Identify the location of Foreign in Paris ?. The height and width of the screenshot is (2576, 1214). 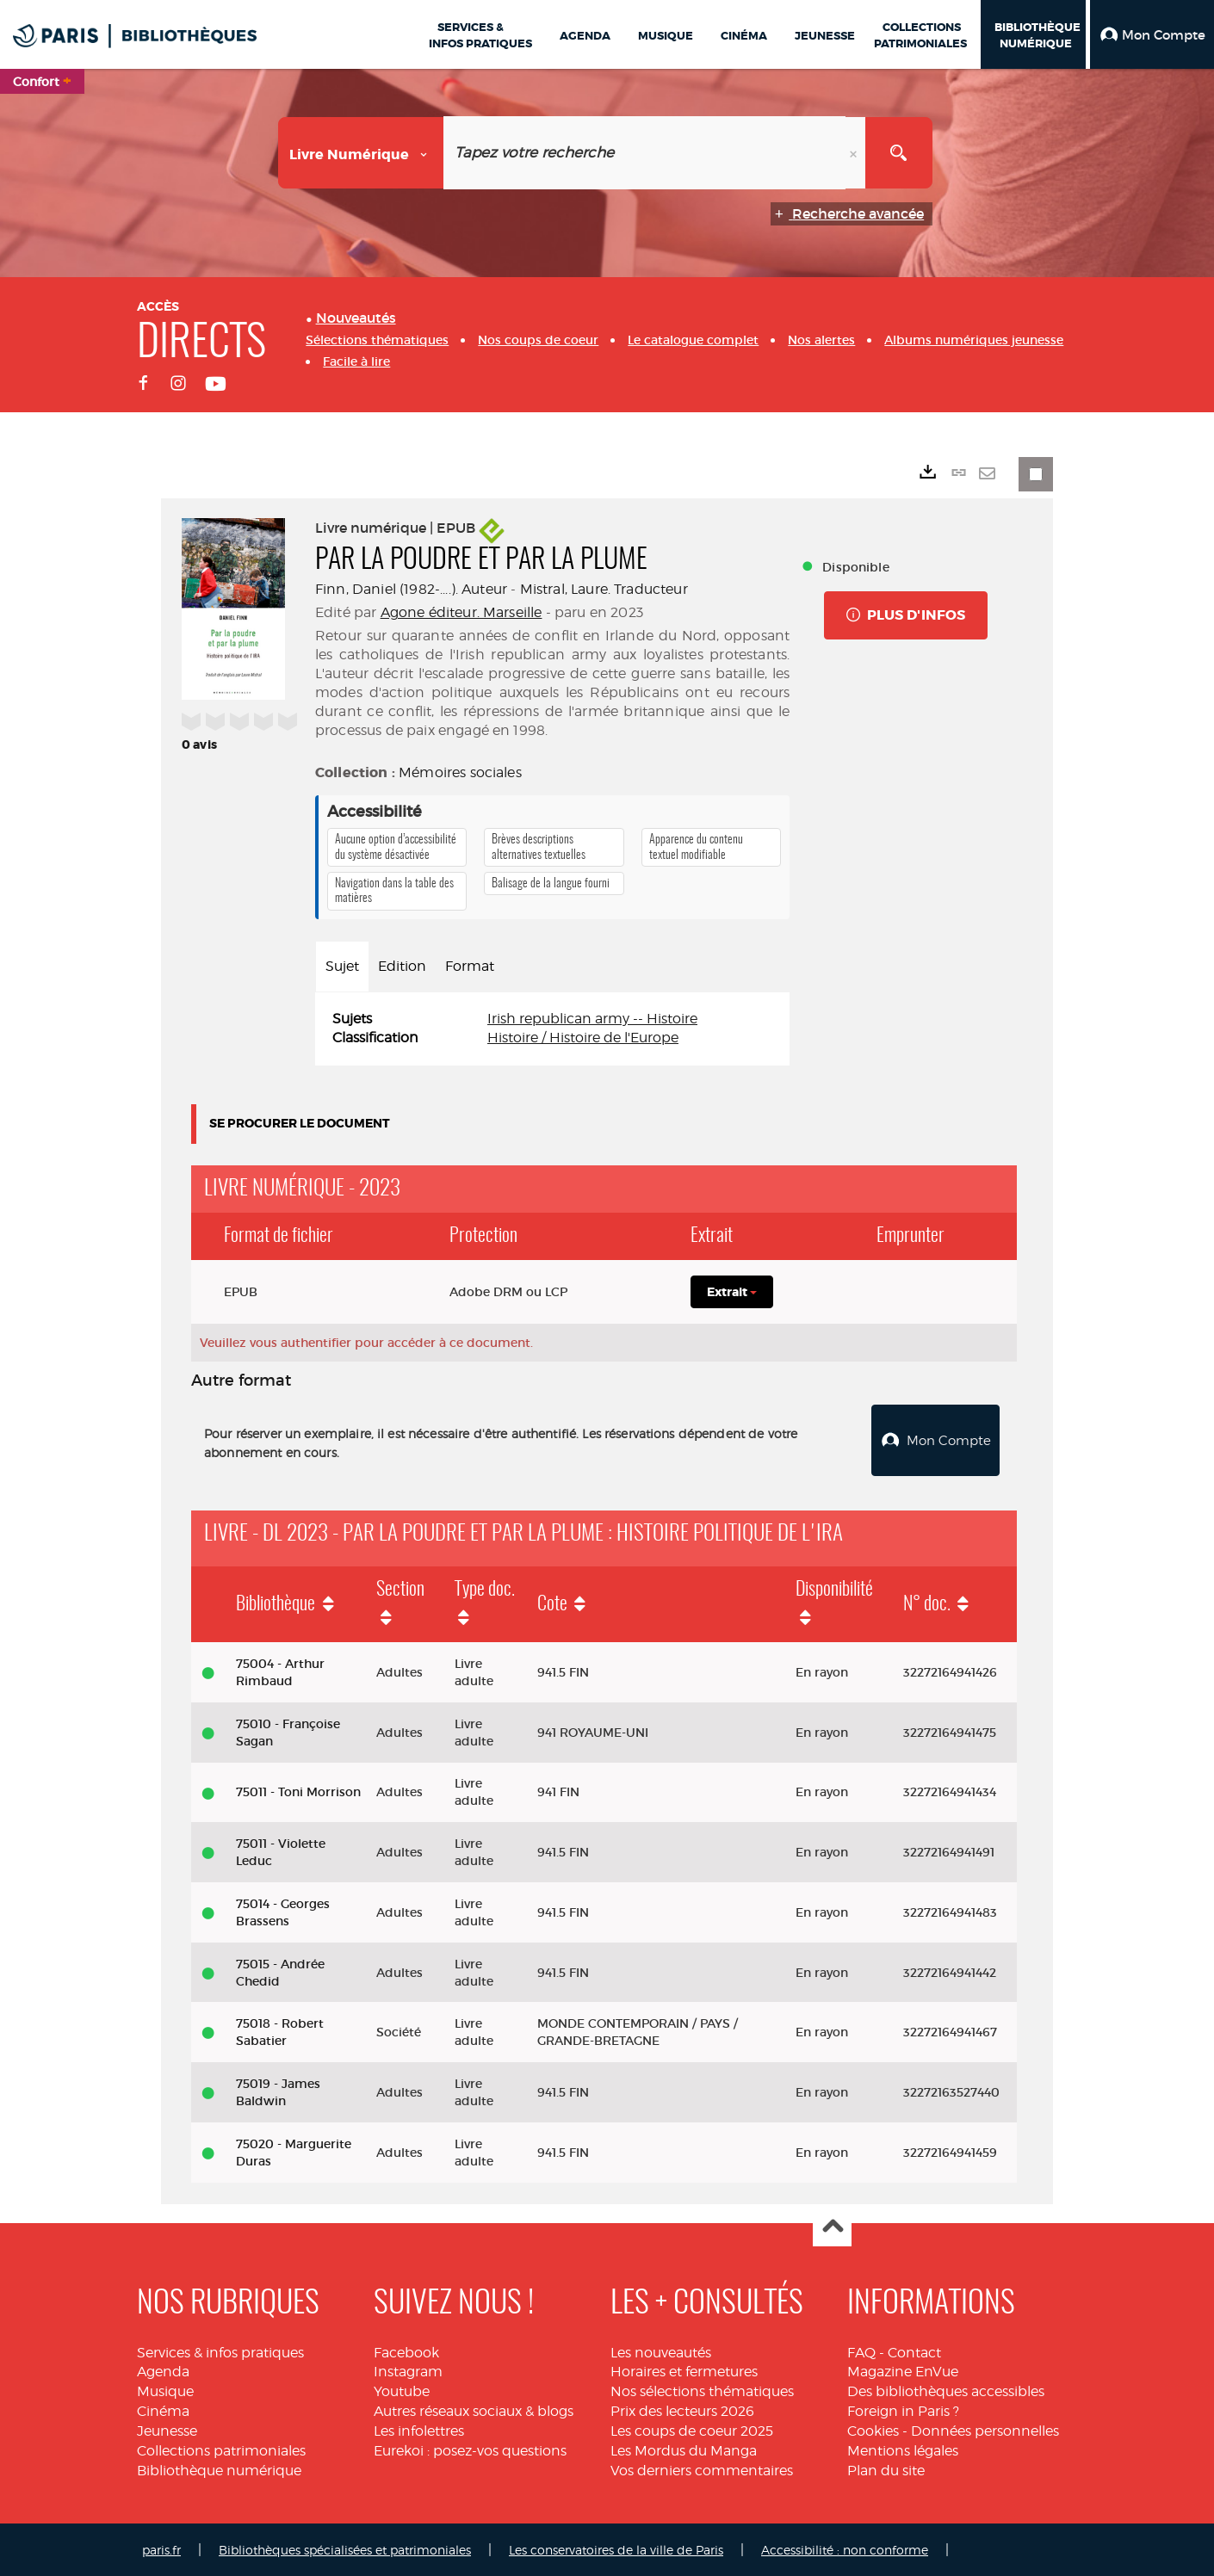
(903, 2409).